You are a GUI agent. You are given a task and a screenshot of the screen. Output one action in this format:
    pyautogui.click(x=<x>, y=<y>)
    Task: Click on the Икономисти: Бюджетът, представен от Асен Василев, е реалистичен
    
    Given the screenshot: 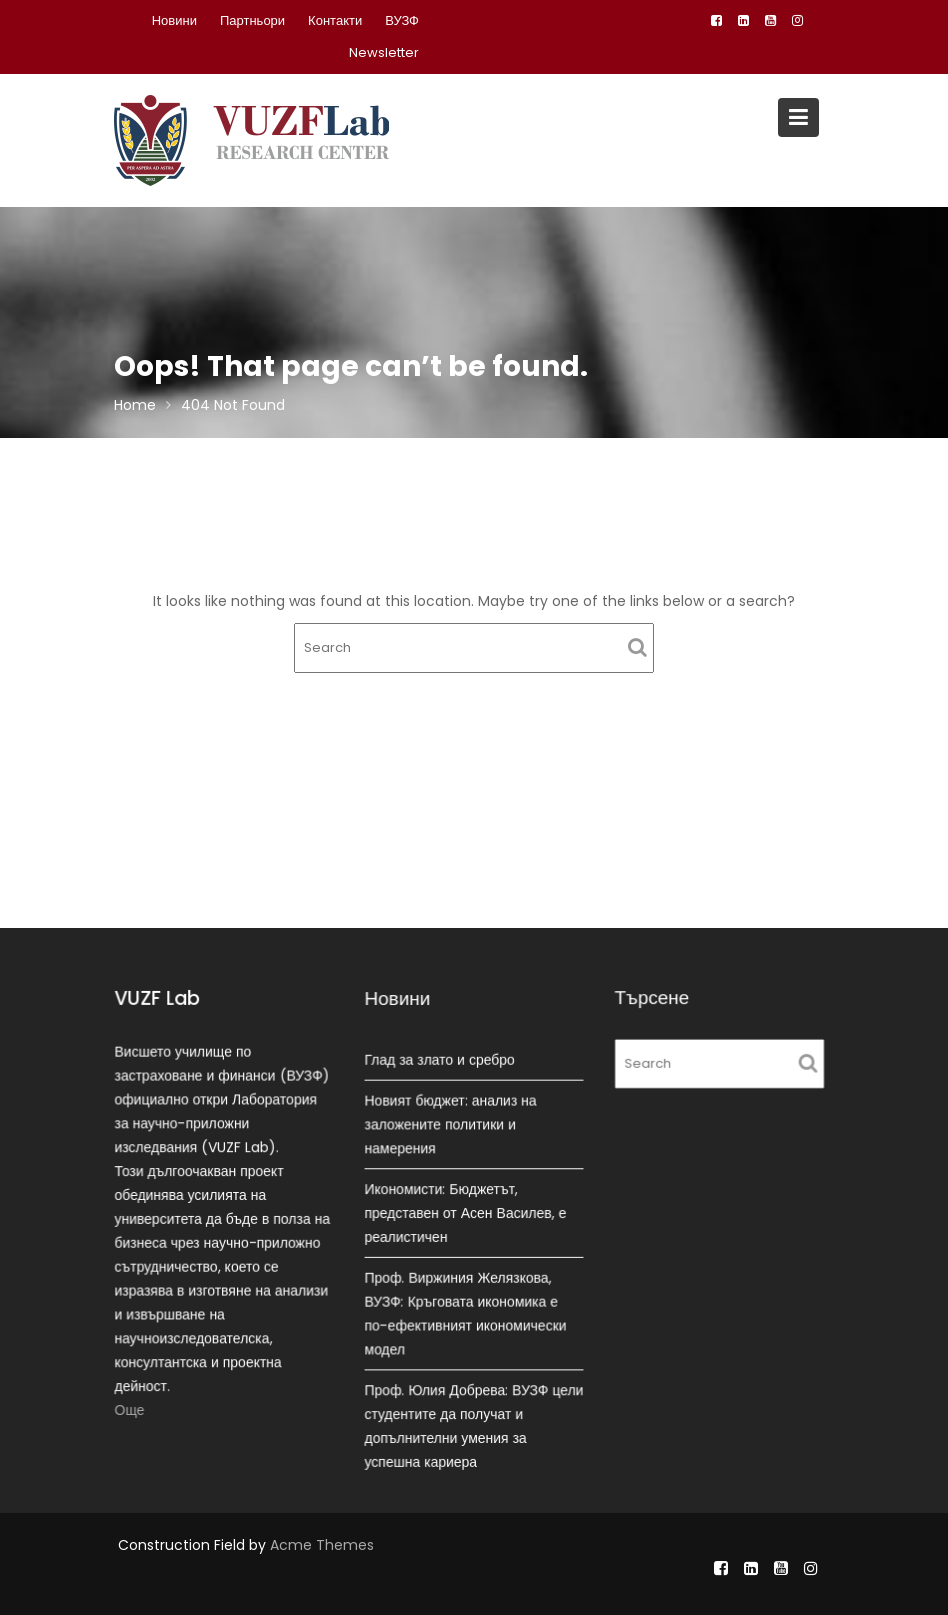 What is the action you would take?
    pyautogui.click(x=466, y=1212)
    